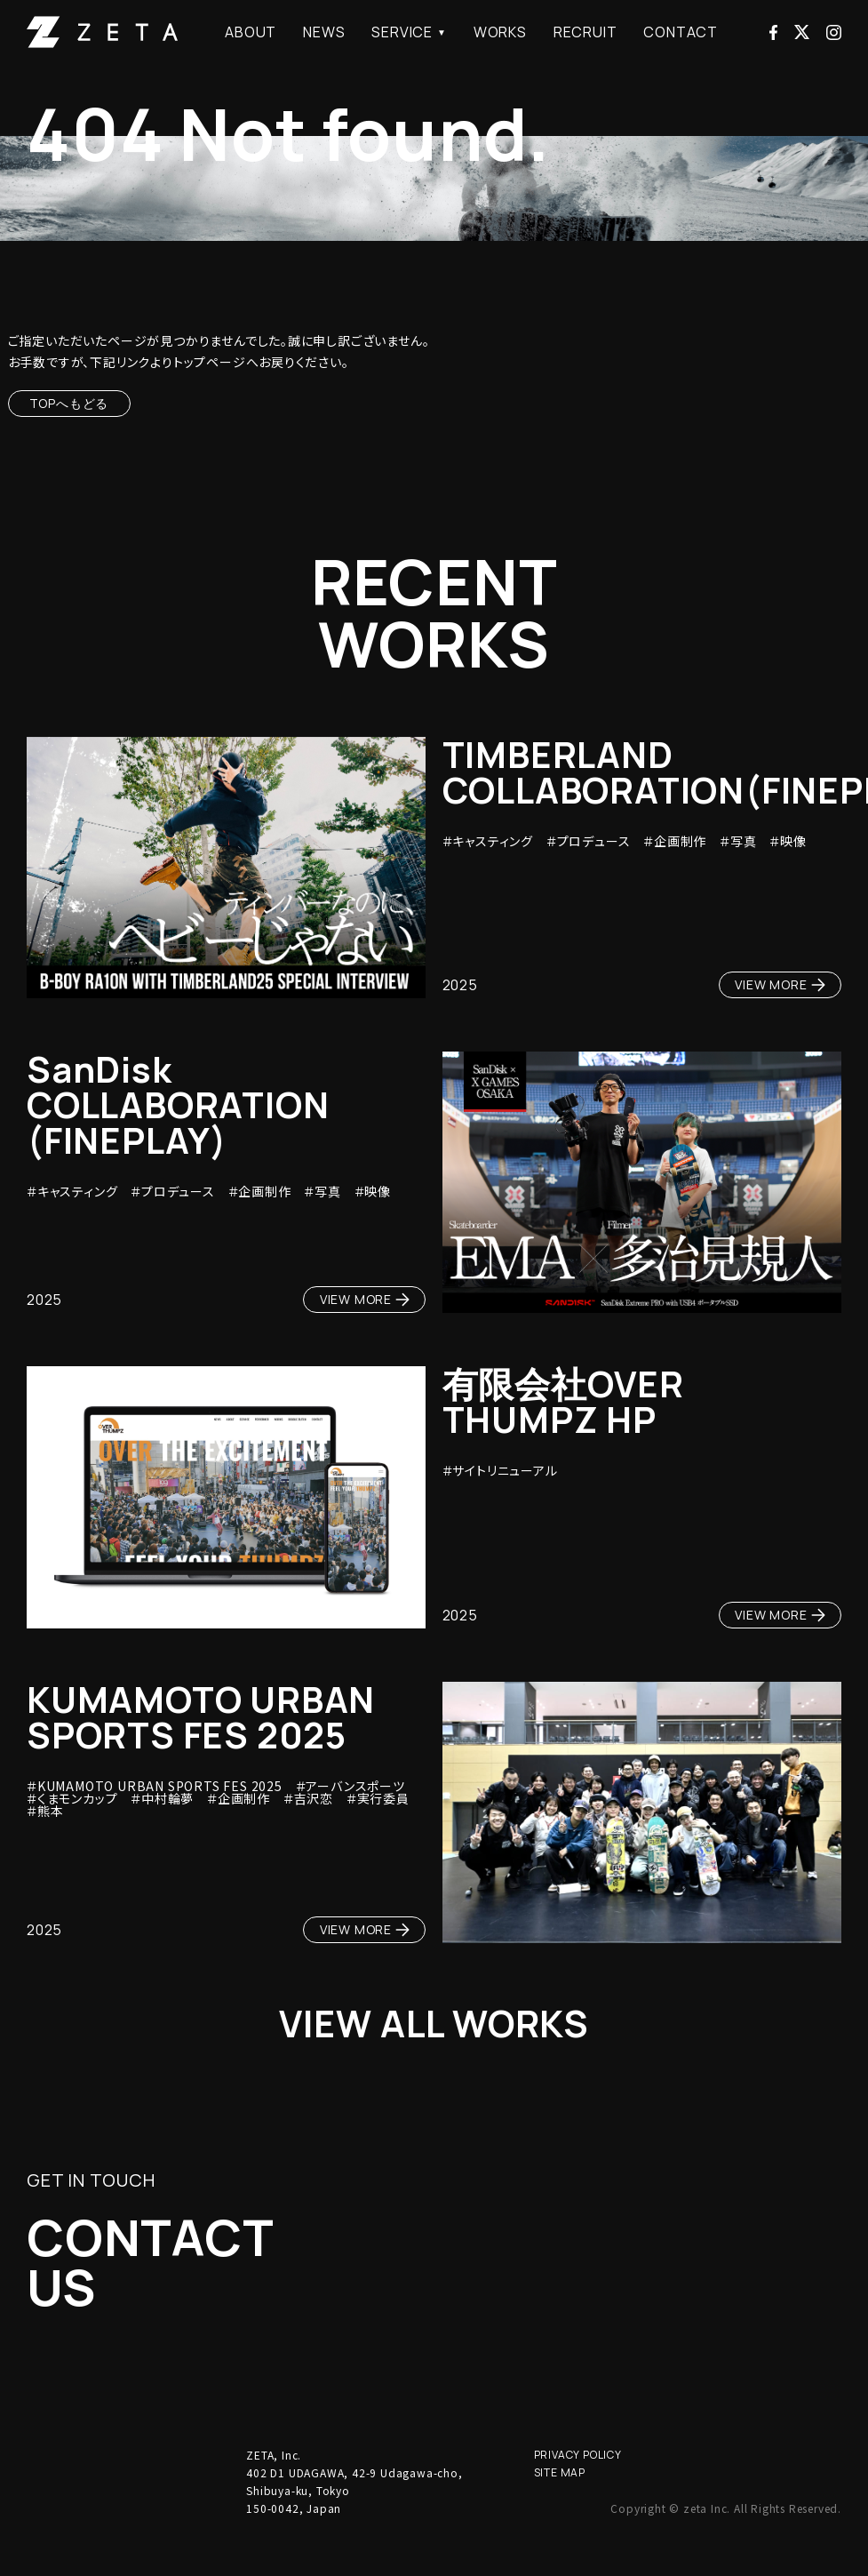 Image resolution: width=868 pixels, height=2576 pixels. What do you see at coordinates (69, 403) in the screenshot?
I see `TOPへもどる` at bounding box center [69, 403].